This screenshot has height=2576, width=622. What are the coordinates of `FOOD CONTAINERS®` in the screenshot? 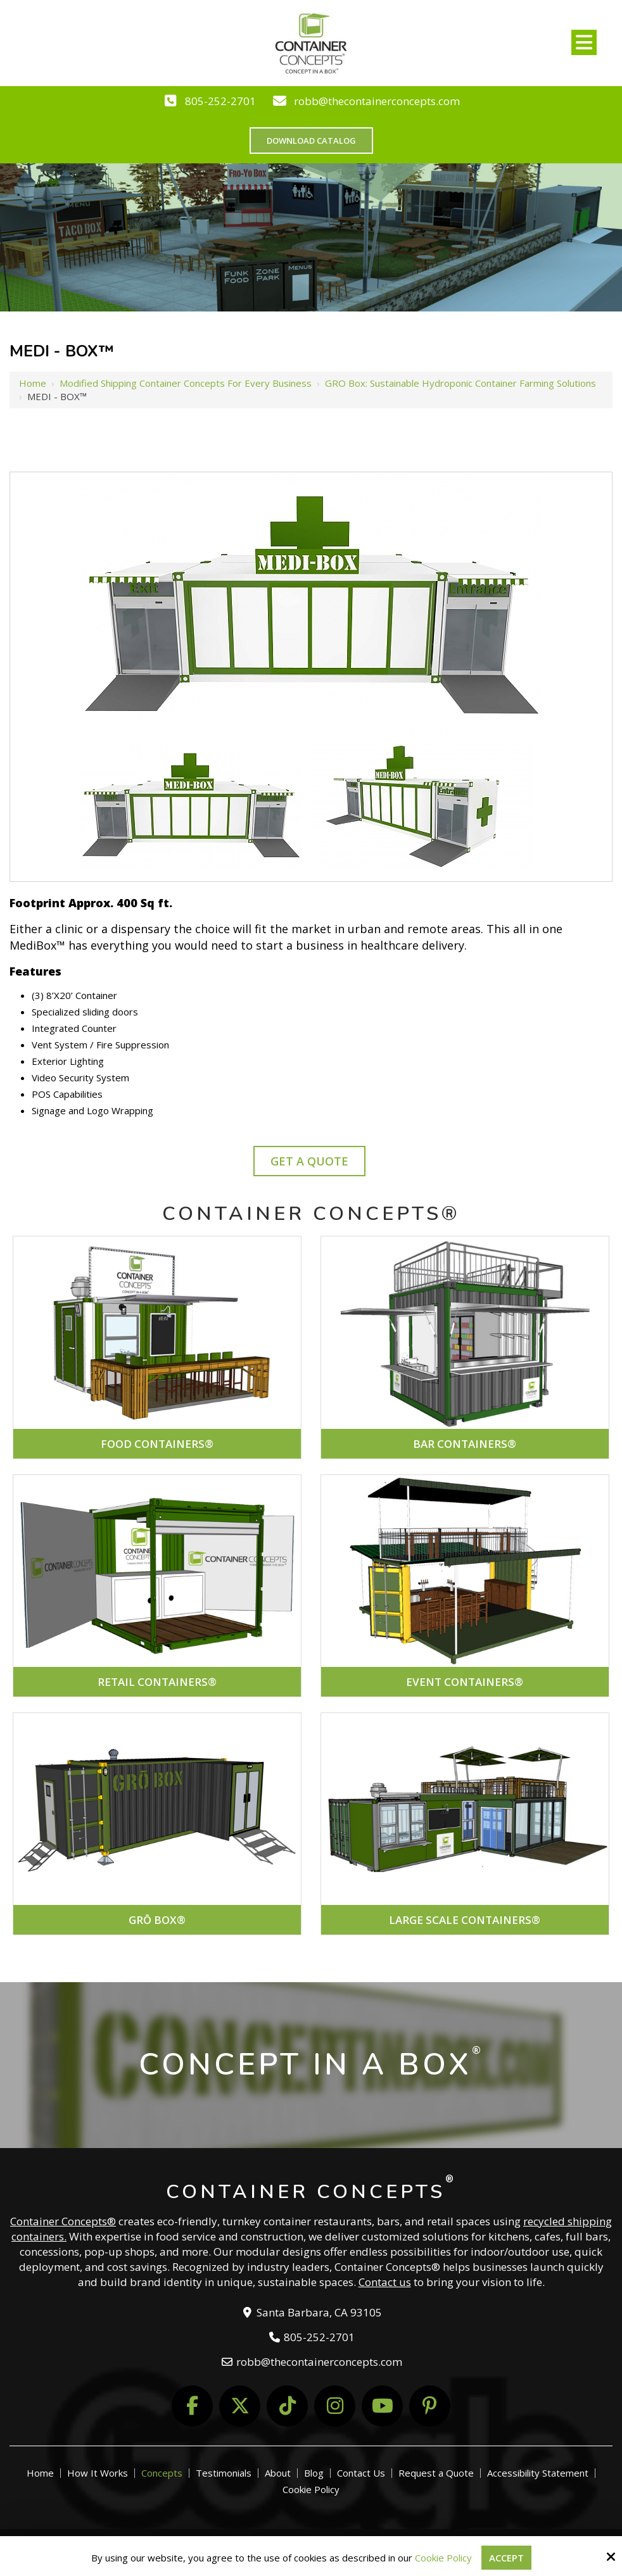 It's located at (157, 1443).